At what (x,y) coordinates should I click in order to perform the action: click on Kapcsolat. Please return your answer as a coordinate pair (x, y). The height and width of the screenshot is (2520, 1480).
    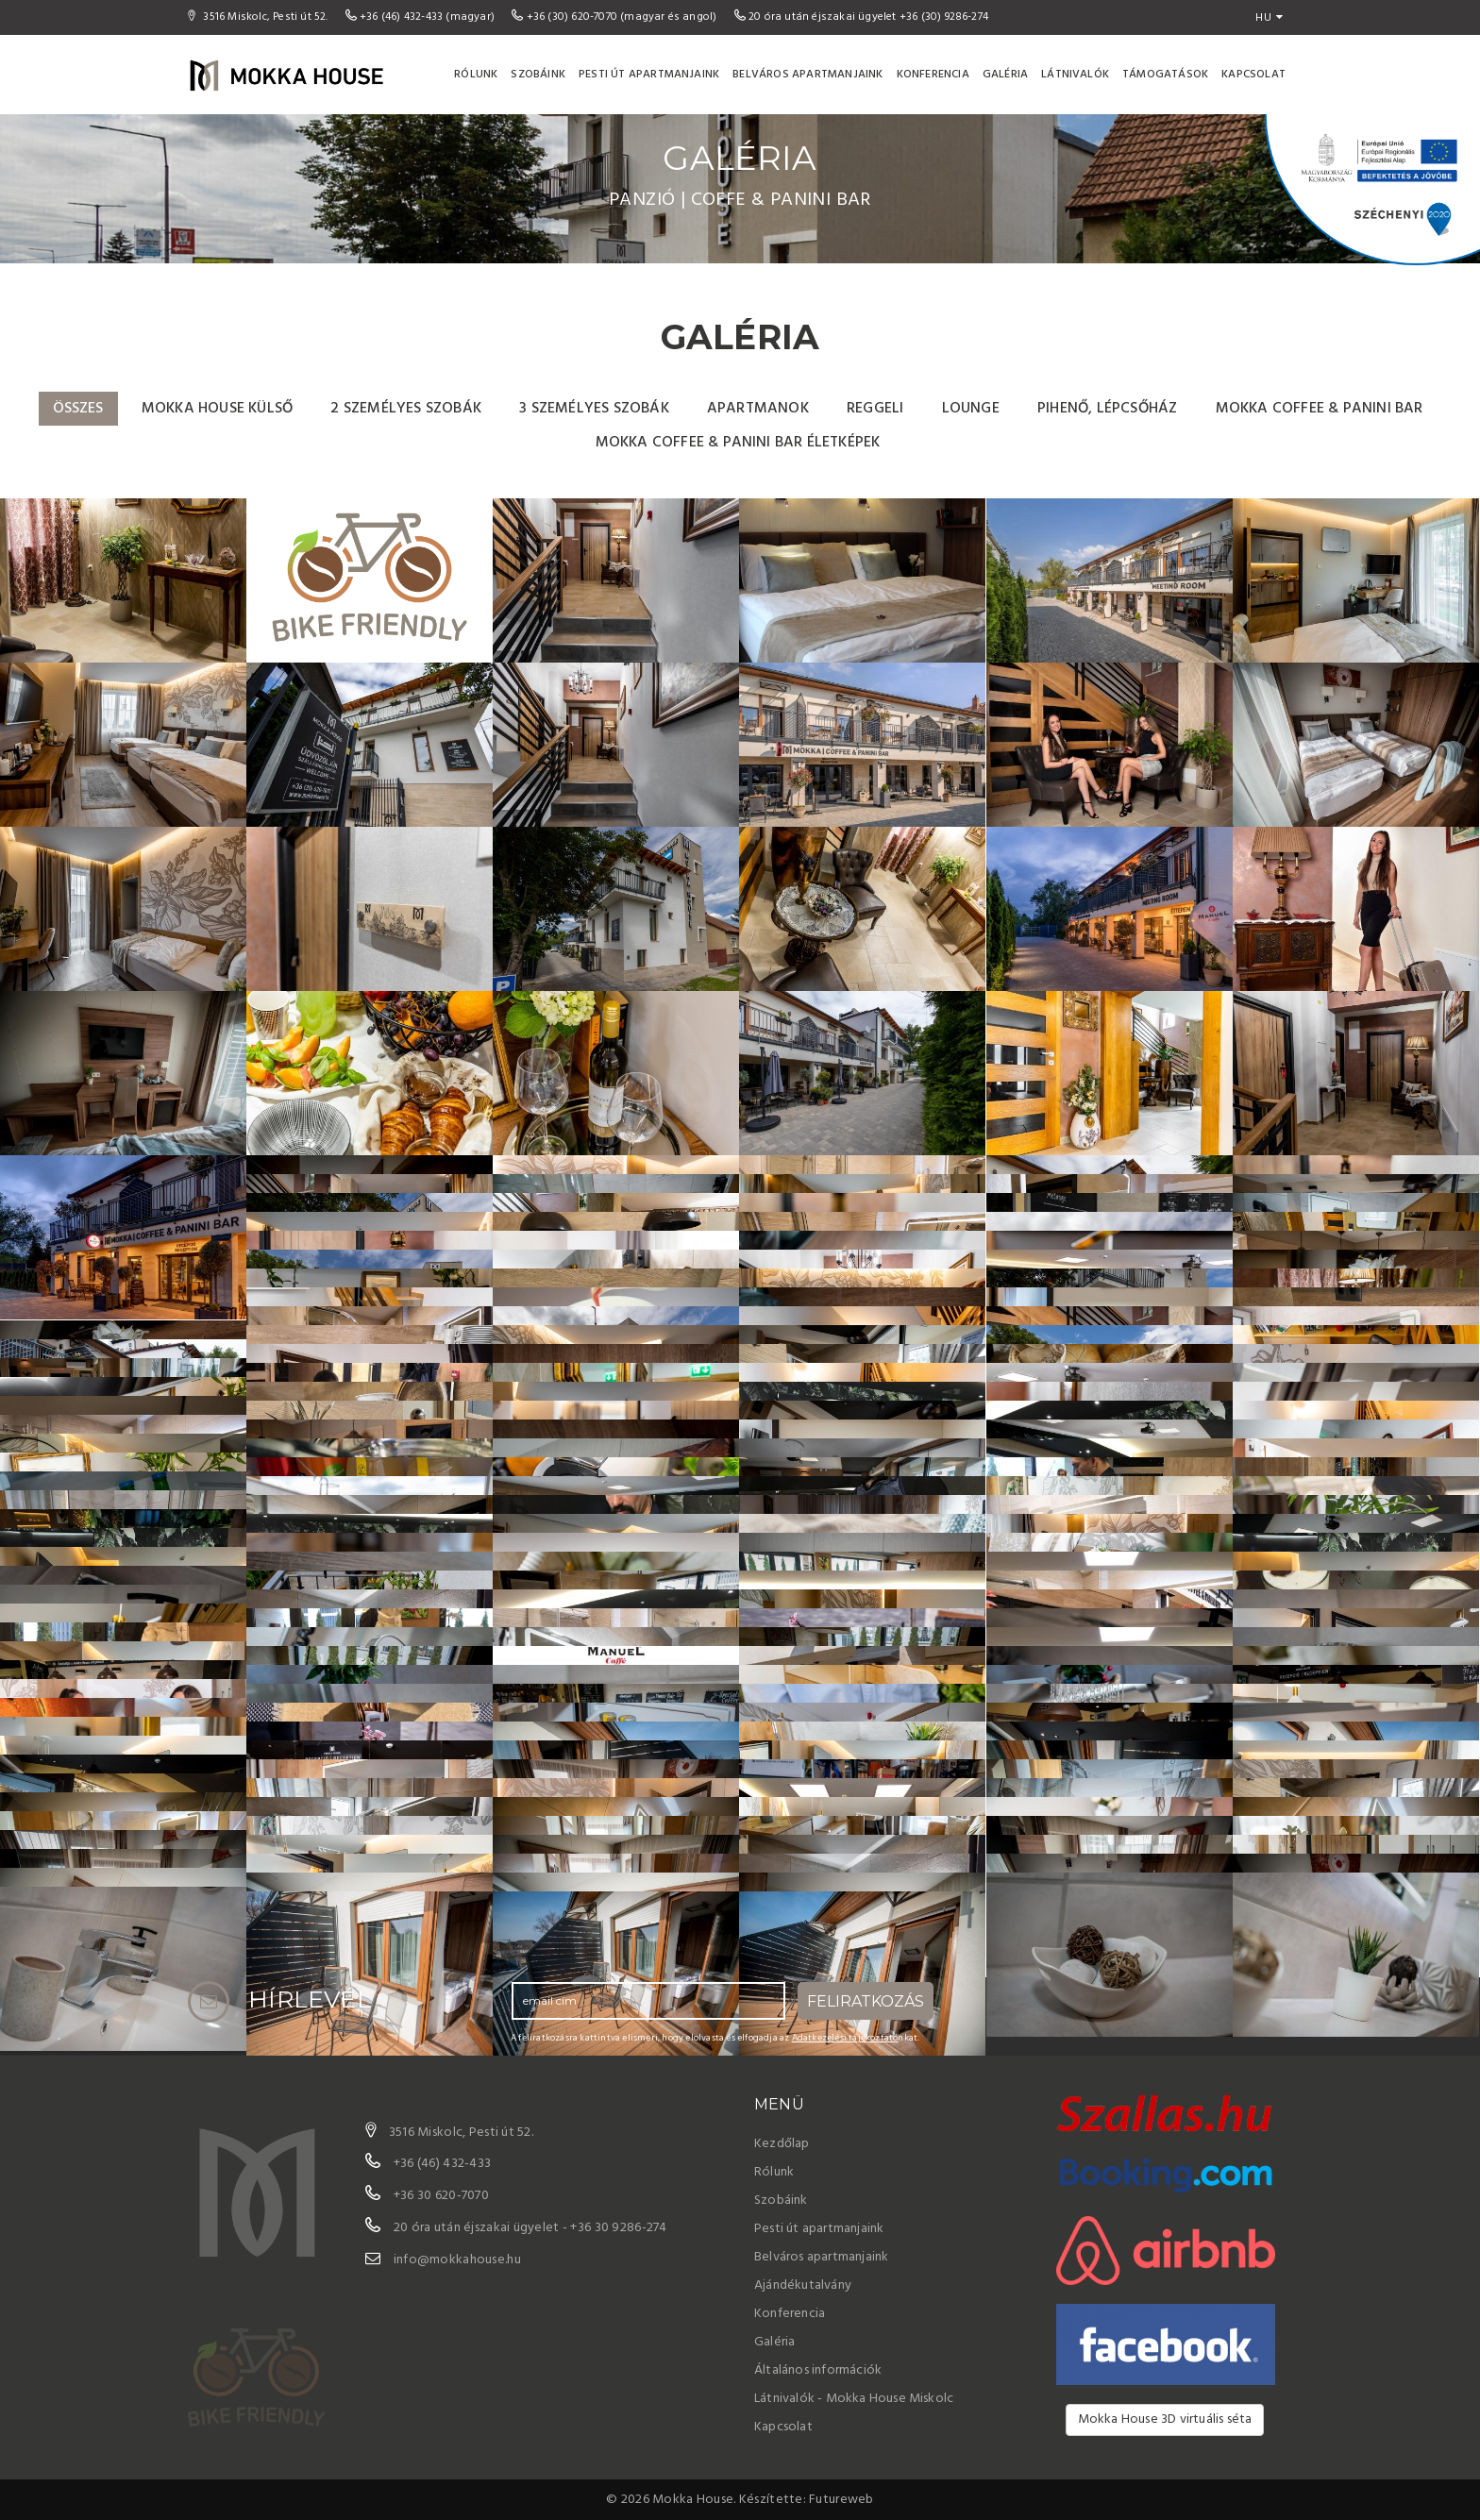
    Looking at the image, I should click on (1253, 74).